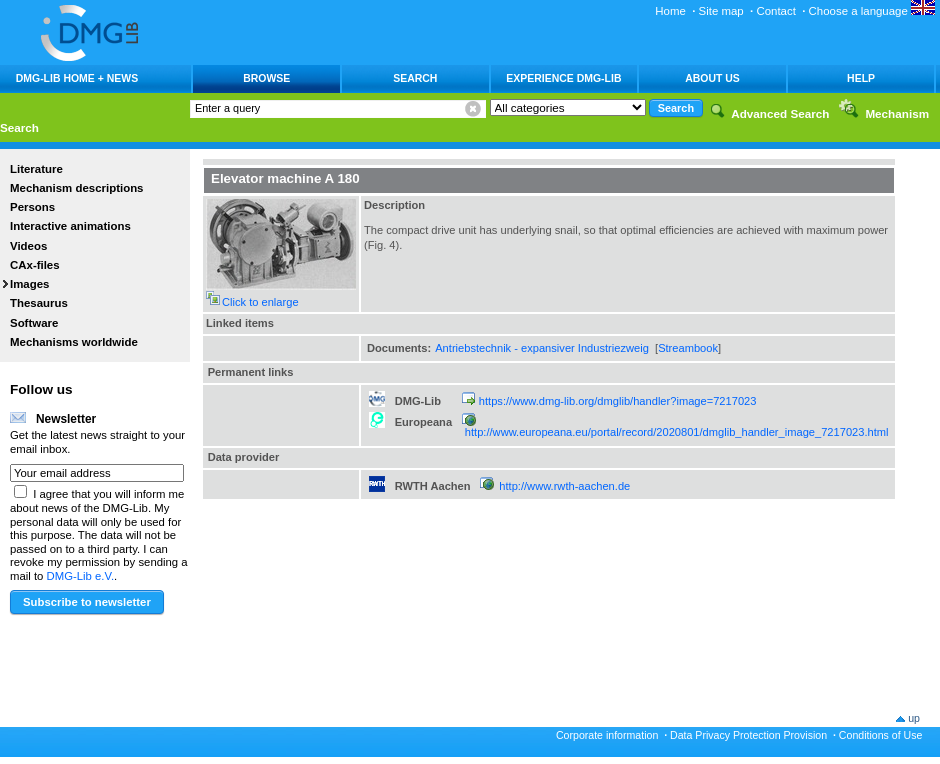 Image resolution: width=940 pixels, height=764 pixels. Describe the element at coordinates (260, 302) in the screenshot. I see `Click to enlarge` at that location.